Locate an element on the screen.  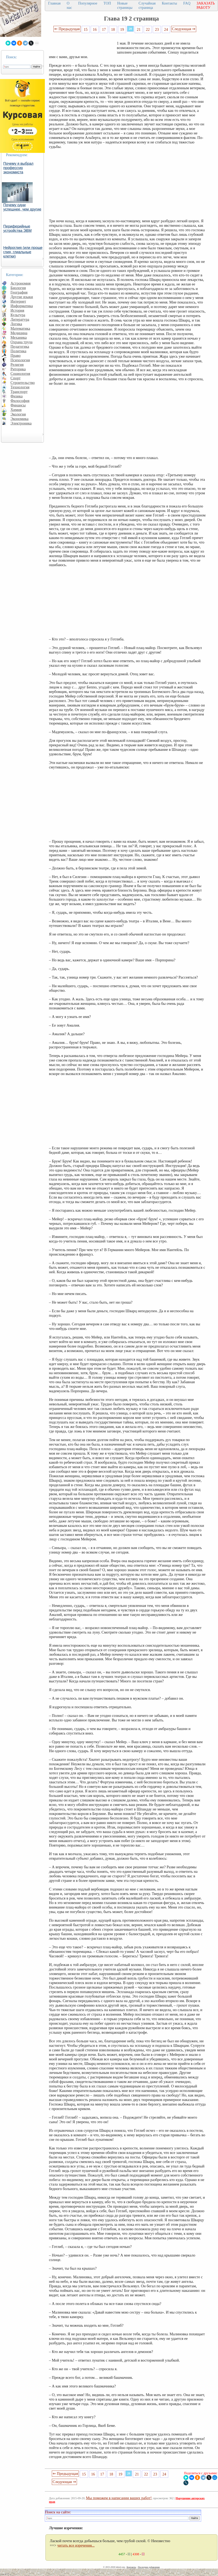
15 is located at coordinates (86, 29).